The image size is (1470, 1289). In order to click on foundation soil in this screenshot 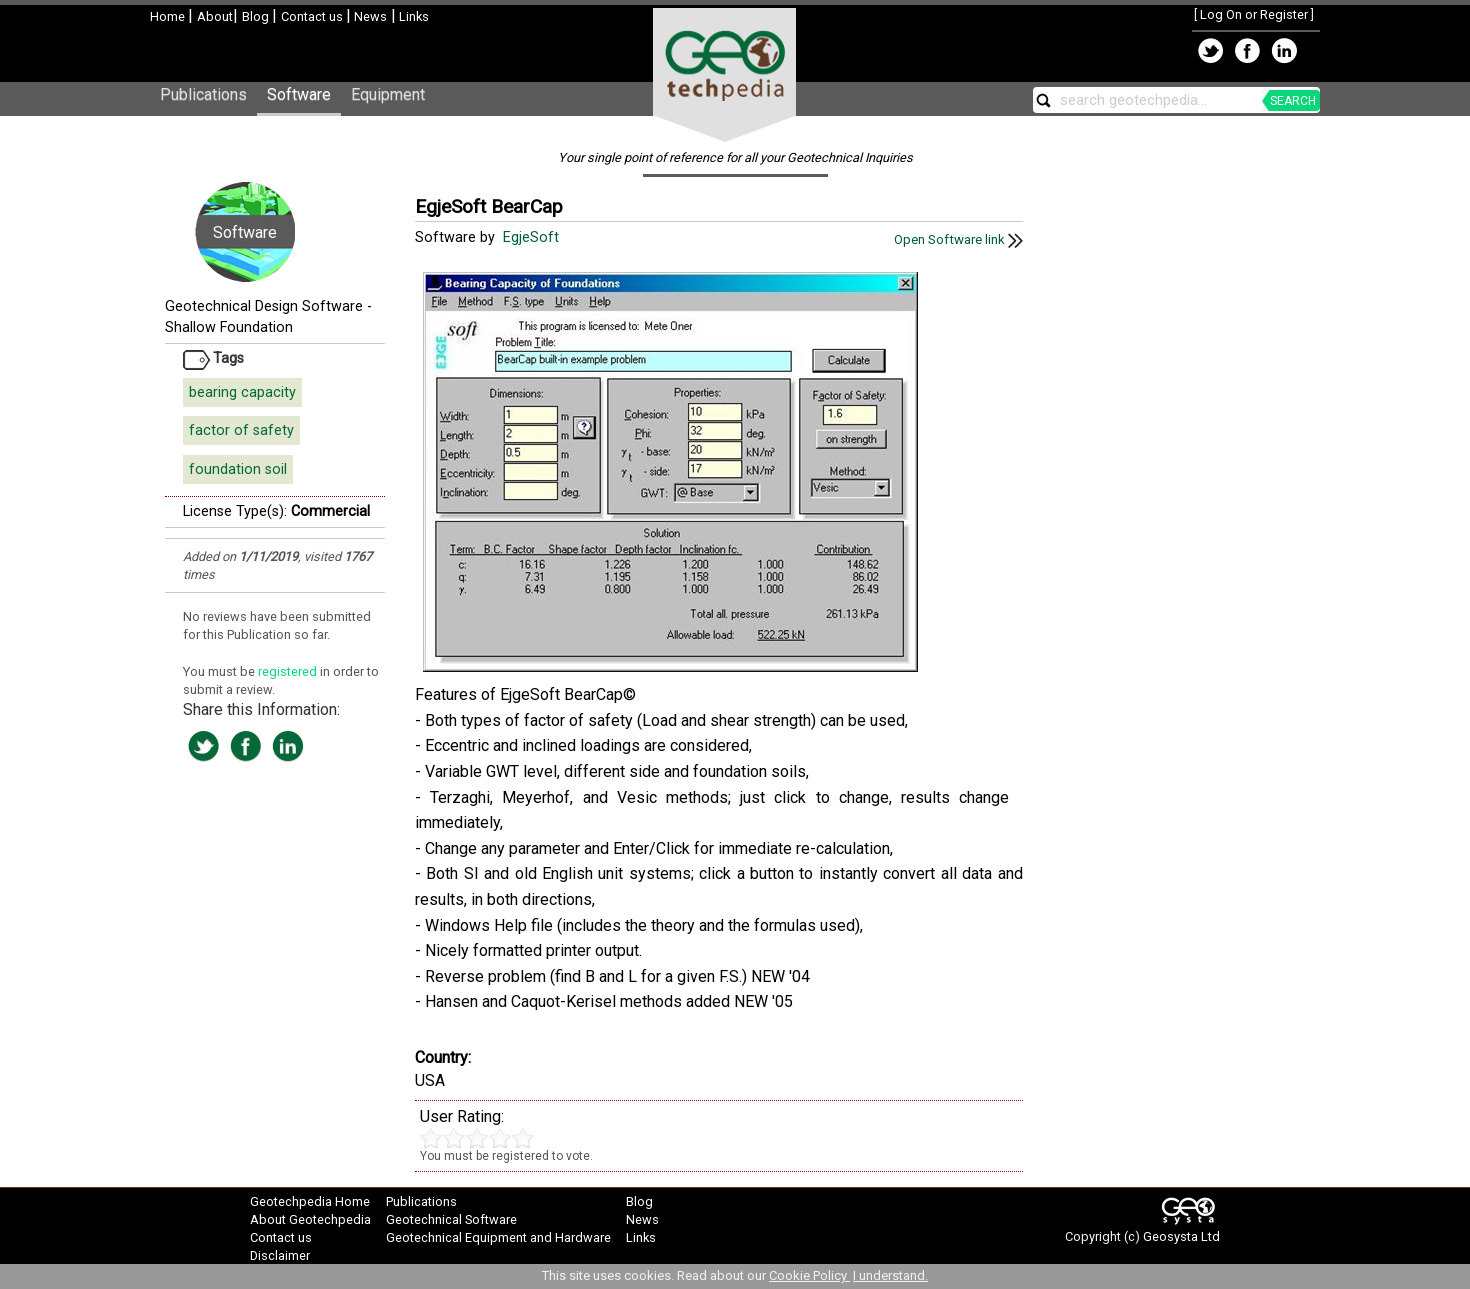, I will do `click(238, 469)`.